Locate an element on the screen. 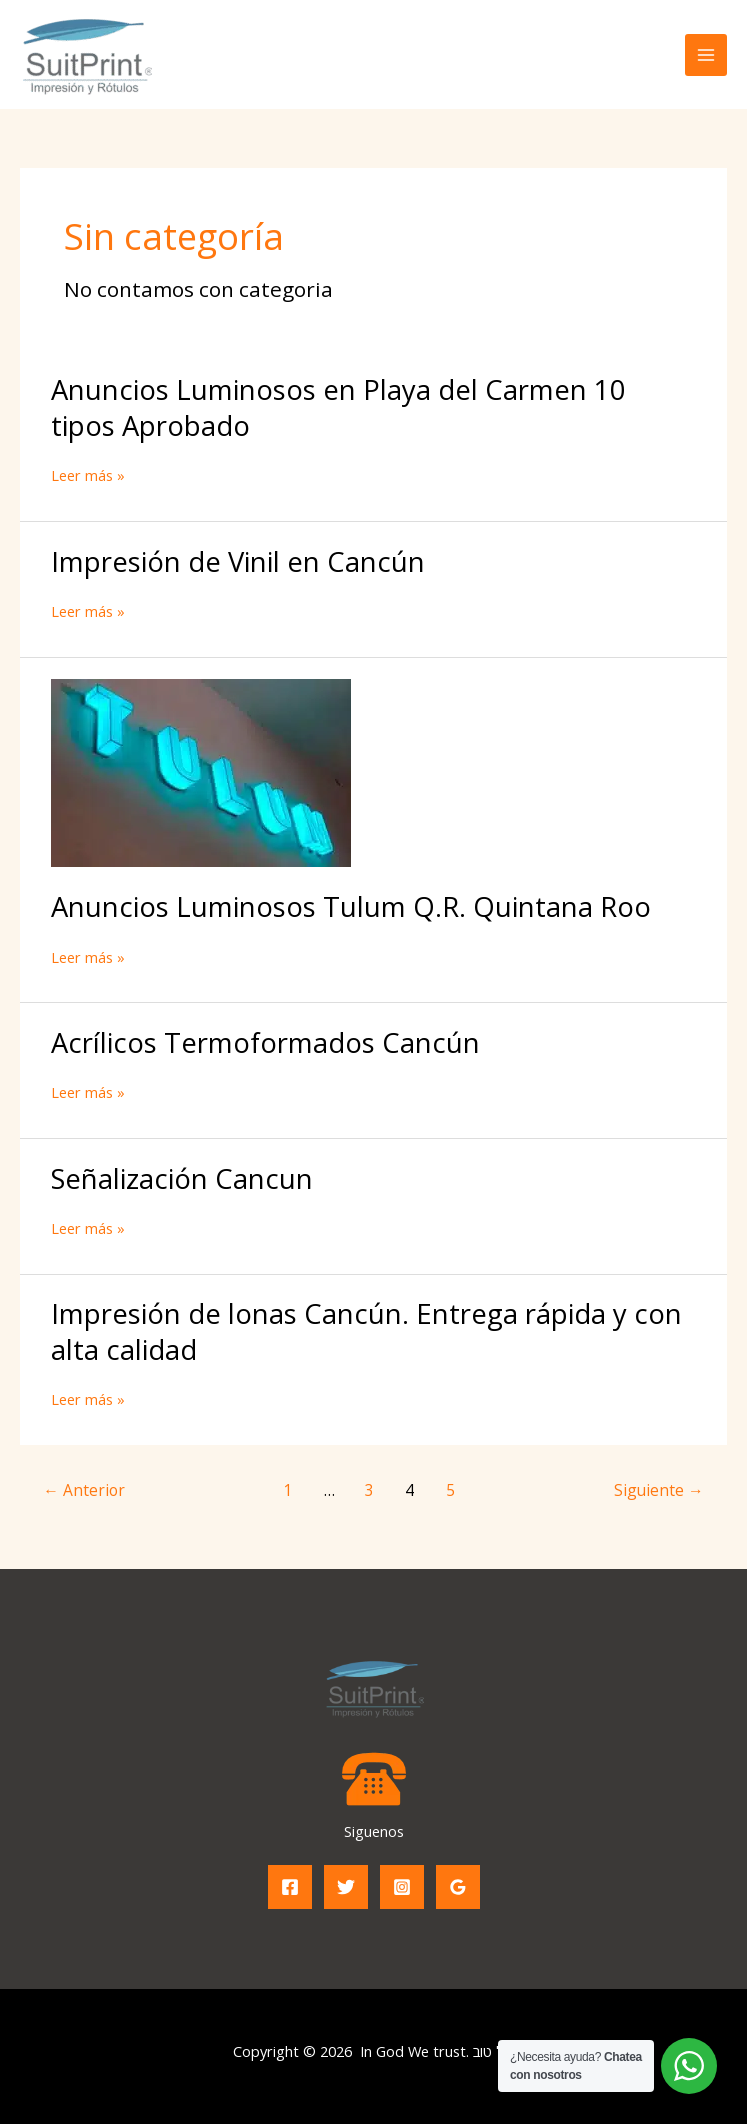 Image resolution: width=747 pixels, height=2124 pixels. Anuncios Luminosos en Playa del Carmen 10 tipos Aprobado is located at coordinates (338, 407).